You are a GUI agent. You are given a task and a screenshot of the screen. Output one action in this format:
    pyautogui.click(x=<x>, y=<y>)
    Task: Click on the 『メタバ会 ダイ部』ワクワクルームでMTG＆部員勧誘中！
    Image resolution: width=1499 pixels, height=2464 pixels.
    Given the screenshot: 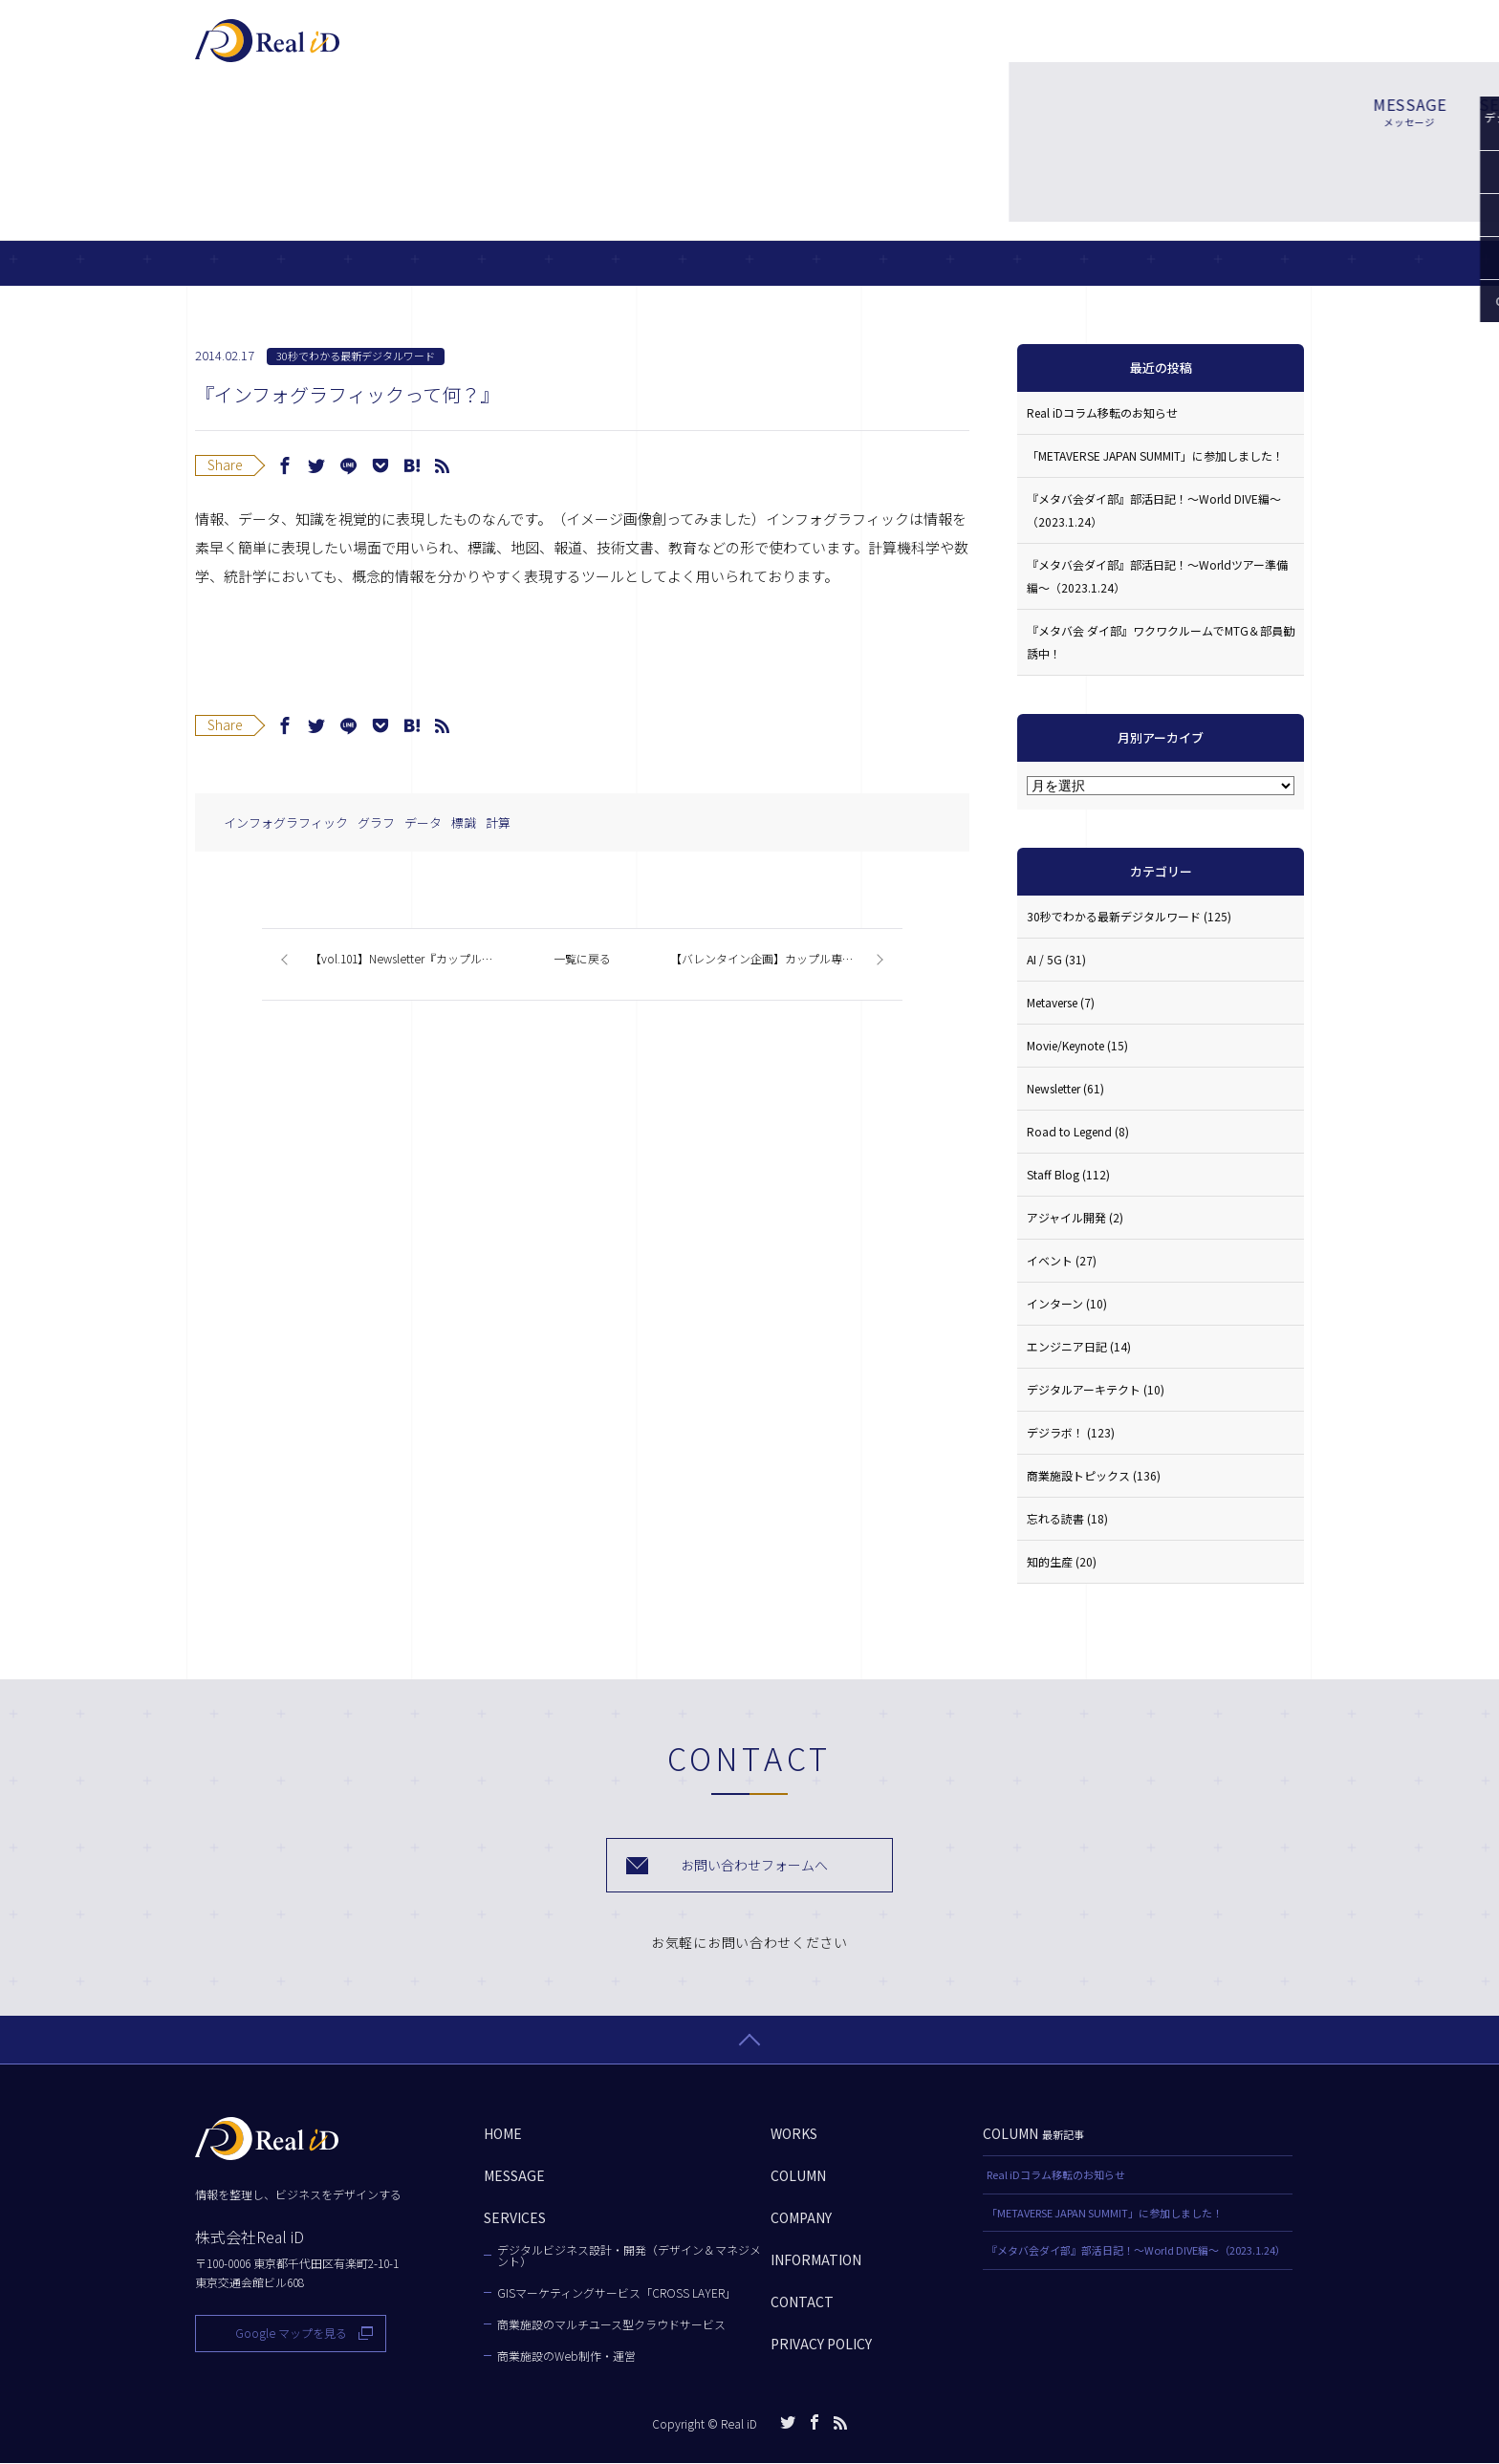 What is the action you would take?
    pyautogui.click(x=1160, y=641)
    